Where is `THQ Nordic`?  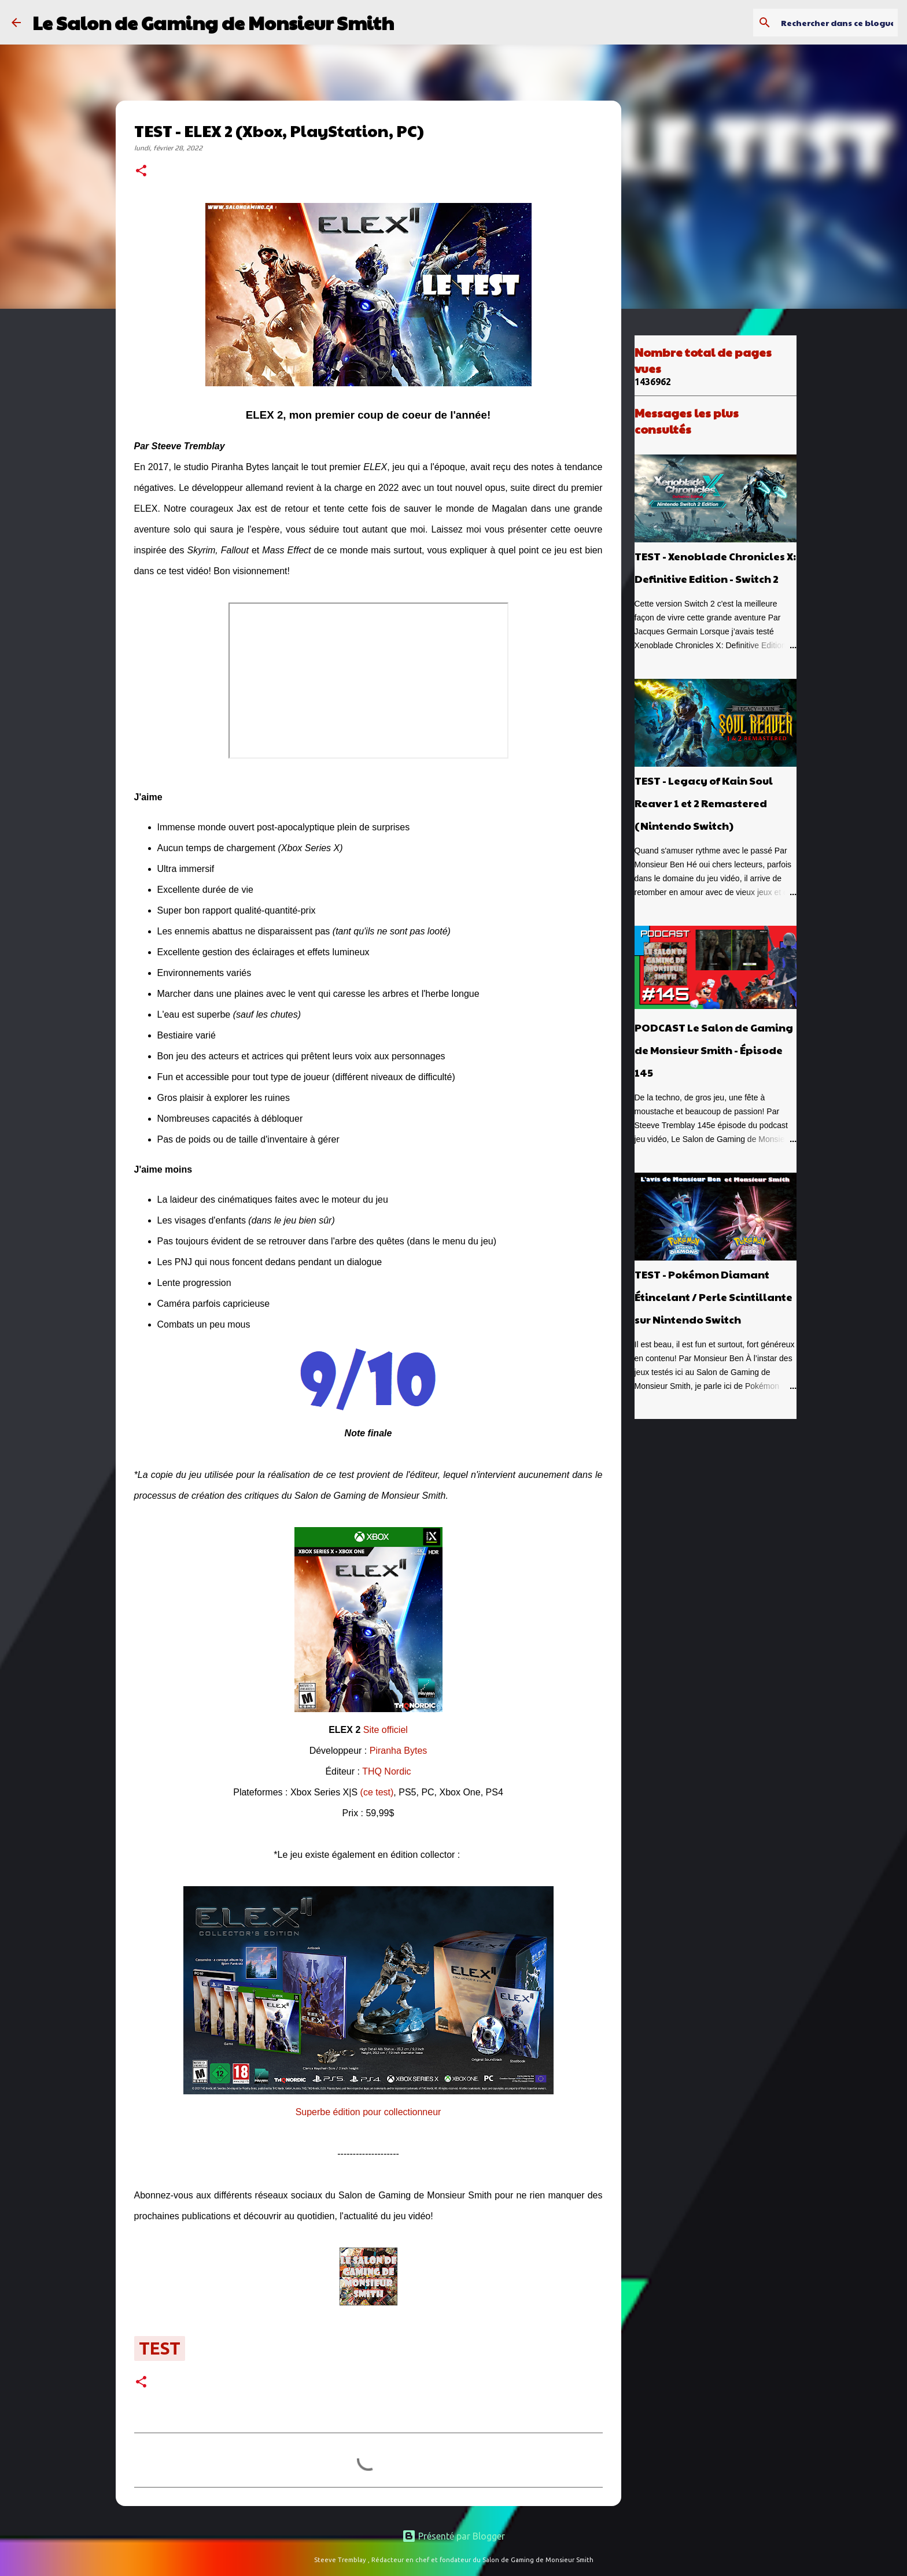 THQ Nordic is located at coordinates (386, 1771).